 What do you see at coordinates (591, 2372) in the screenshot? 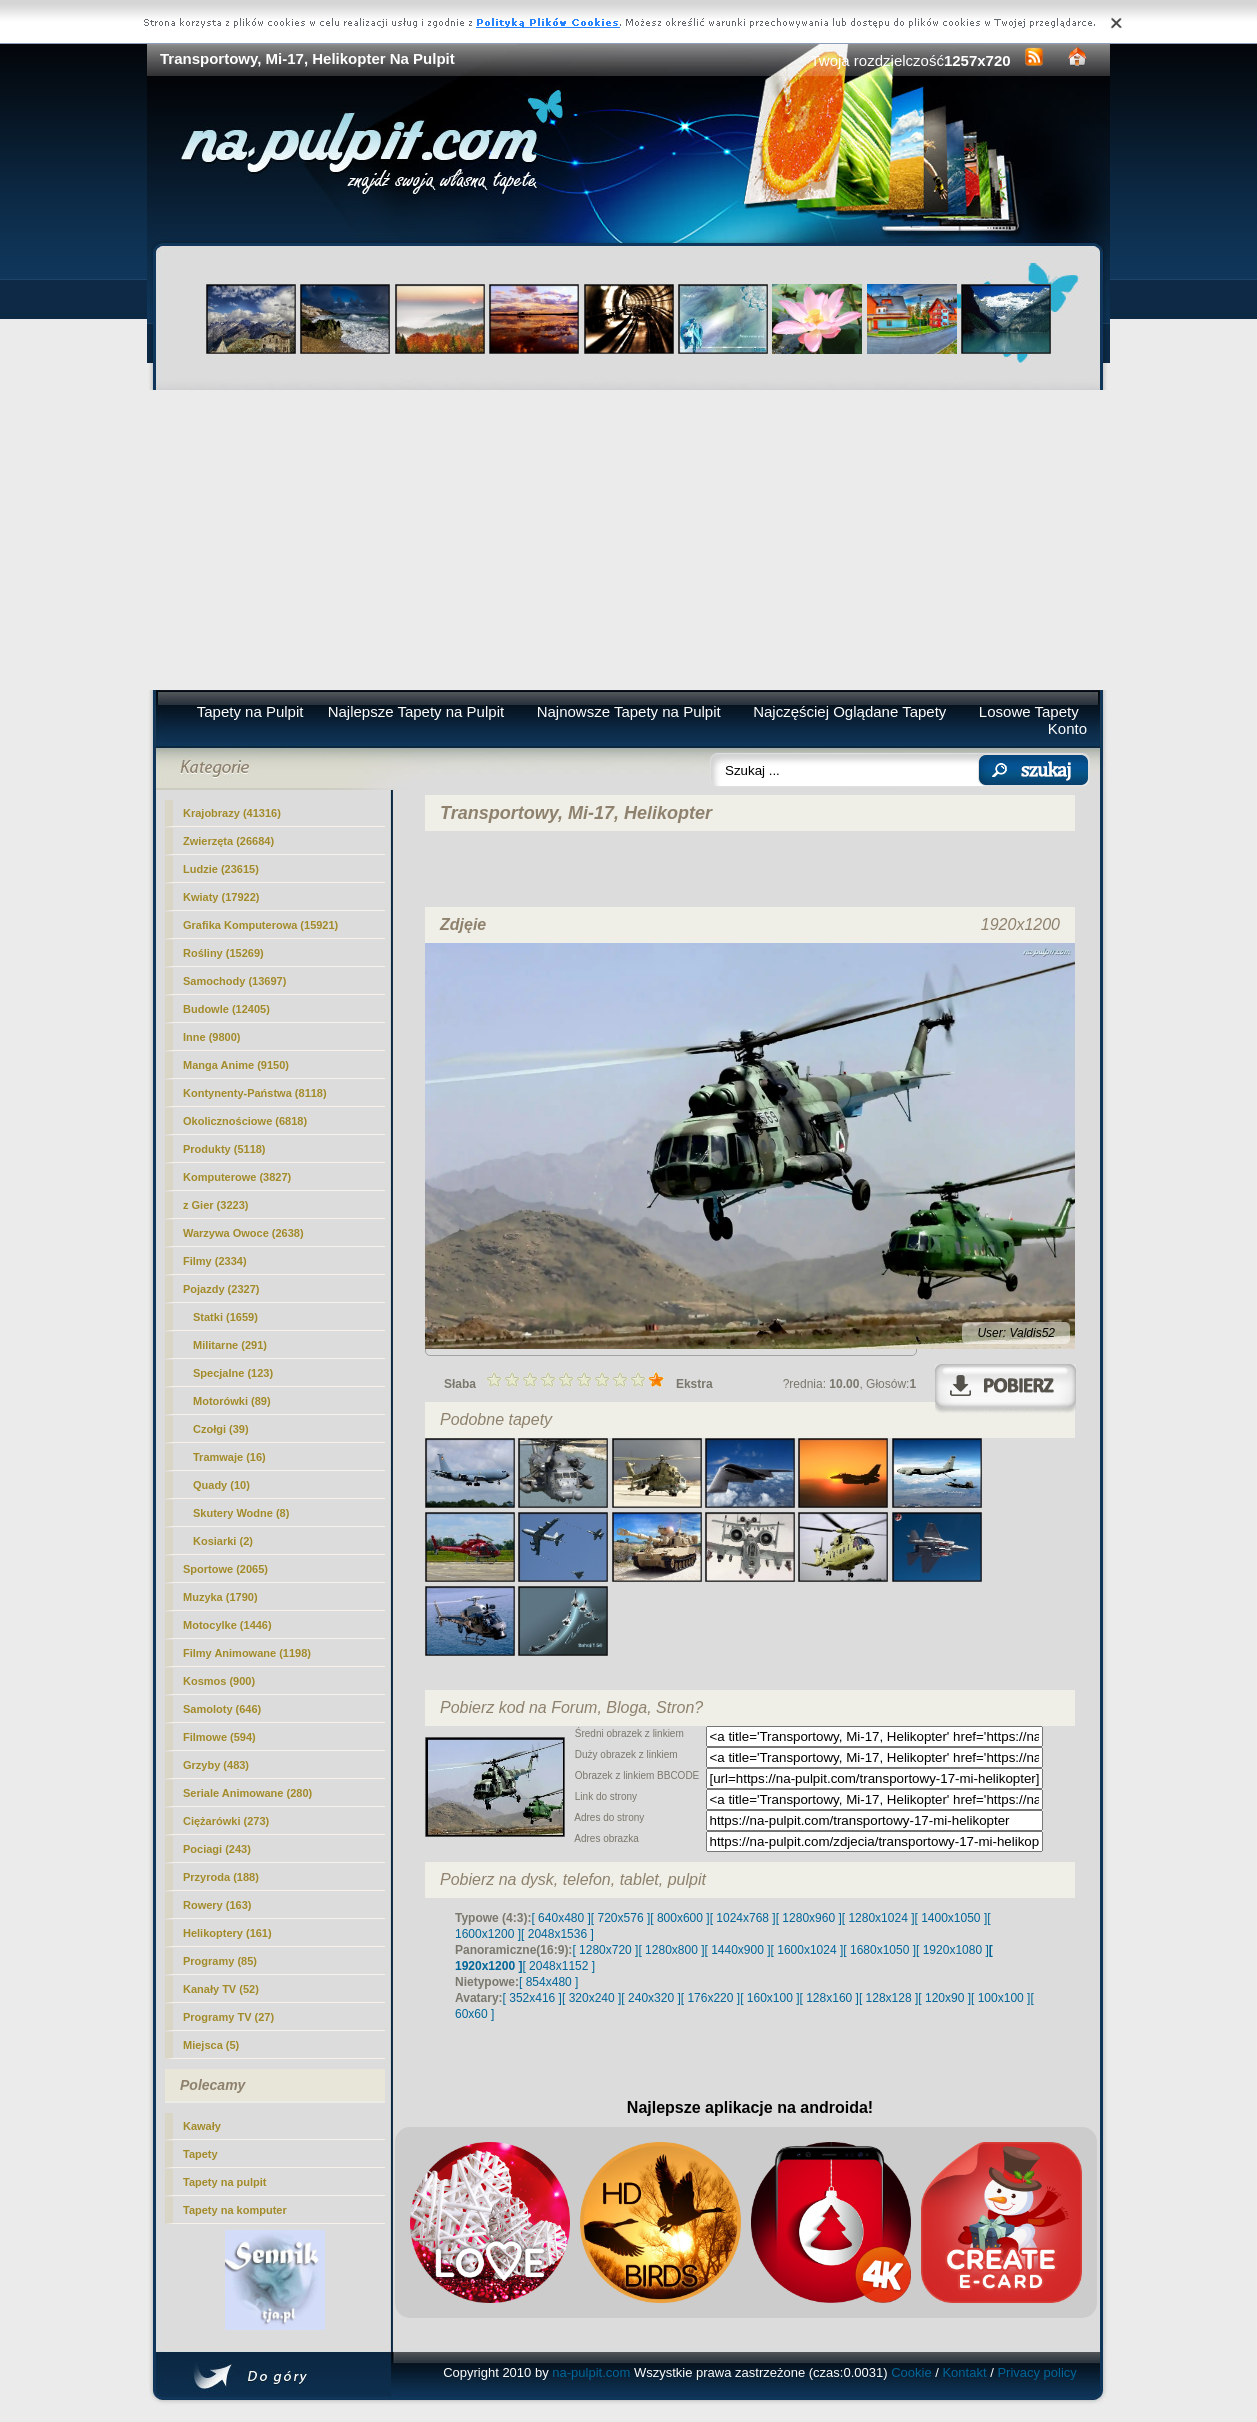
I see `na-pulpit.com` at bounding box center [591, 2372].